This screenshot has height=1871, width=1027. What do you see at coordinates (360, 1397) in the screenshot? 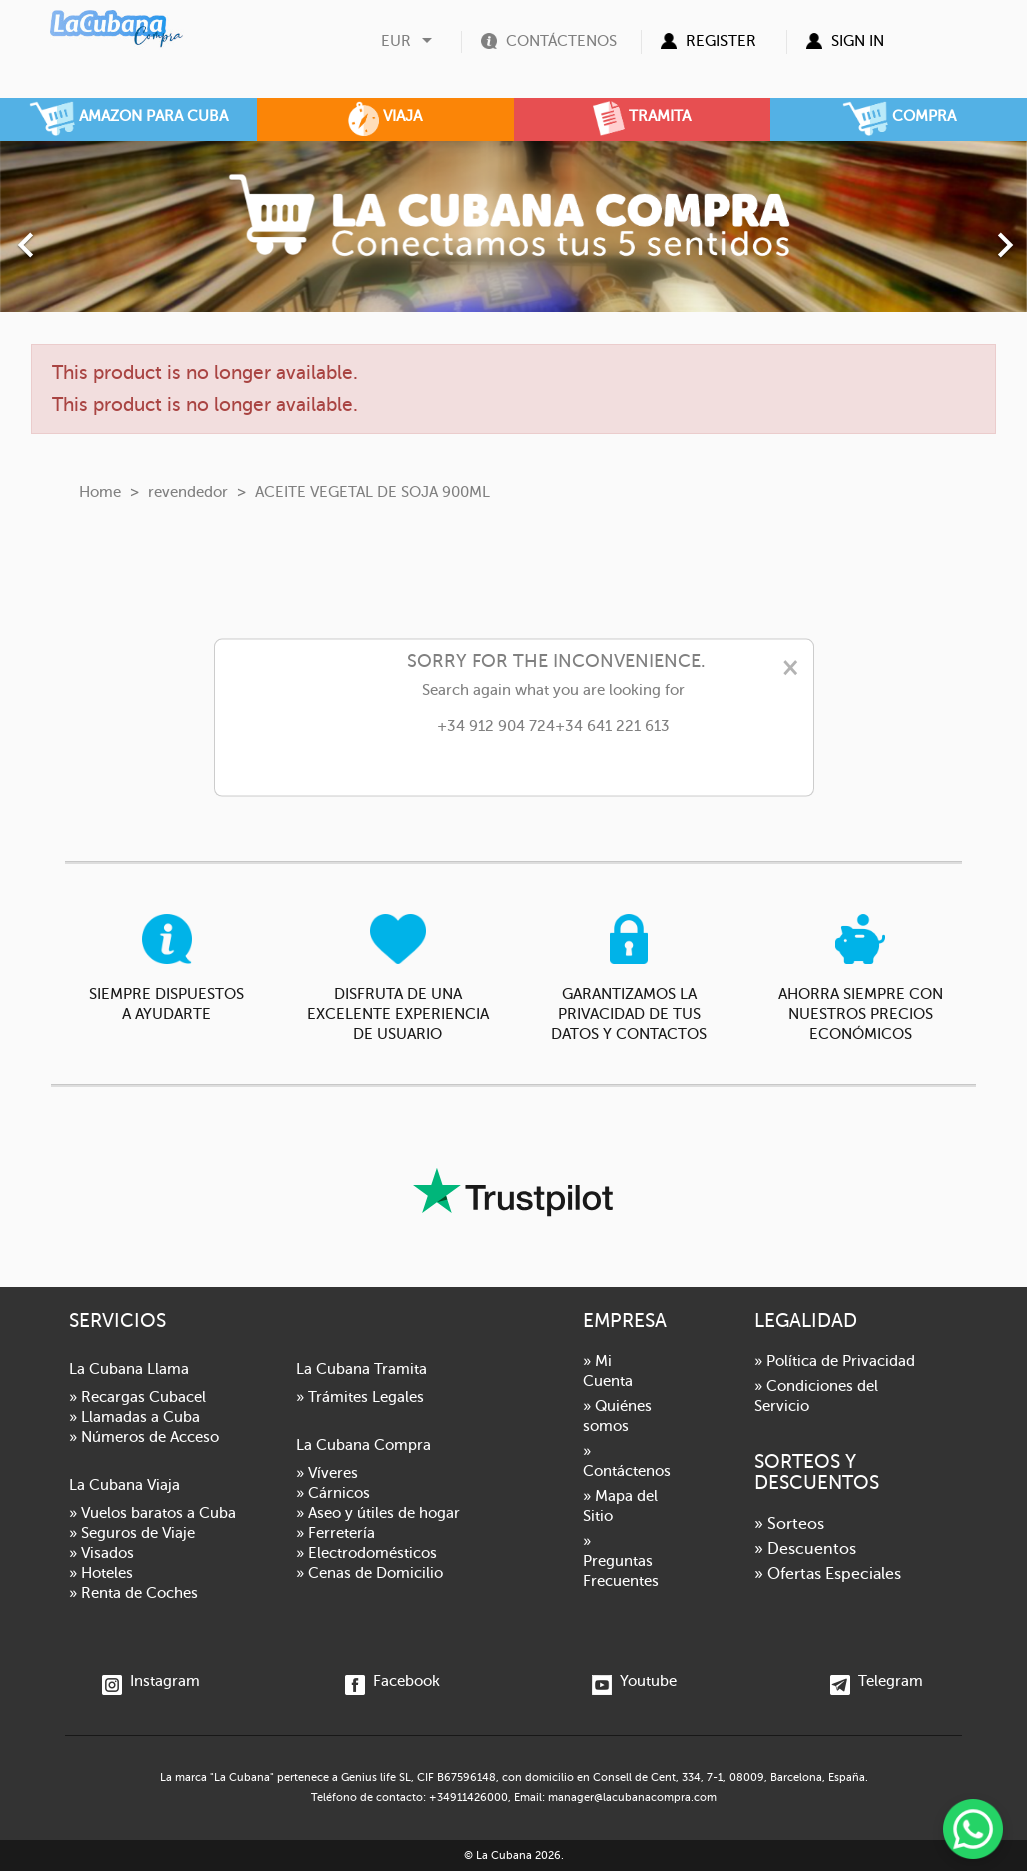
I see `» Trámites Legales` at bounding box center [360, 1397].